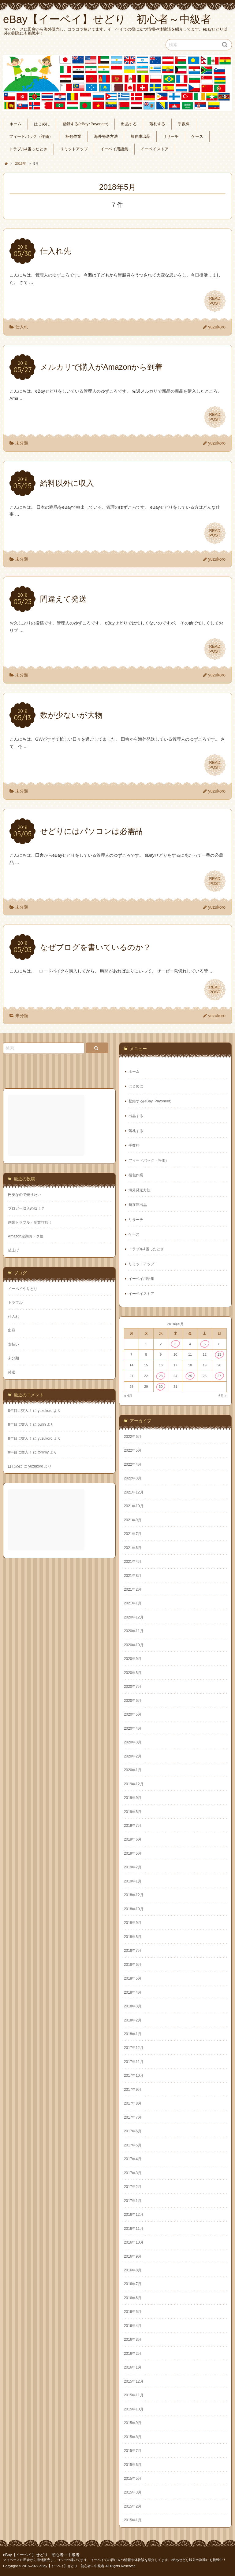  I want to click on 副業トラブル・副業詐欺！, so click(30, 1222).